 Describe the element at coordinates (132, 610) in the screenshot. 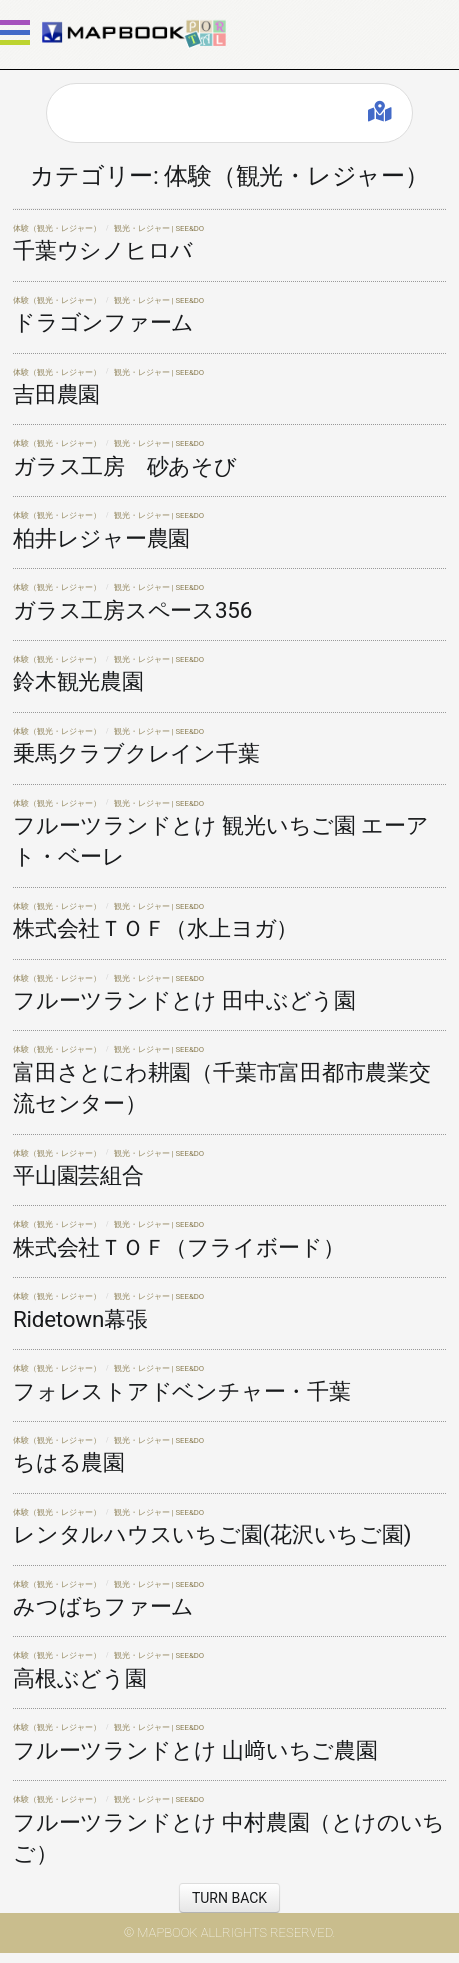

I see `ガラス工房スペース356` at that location.